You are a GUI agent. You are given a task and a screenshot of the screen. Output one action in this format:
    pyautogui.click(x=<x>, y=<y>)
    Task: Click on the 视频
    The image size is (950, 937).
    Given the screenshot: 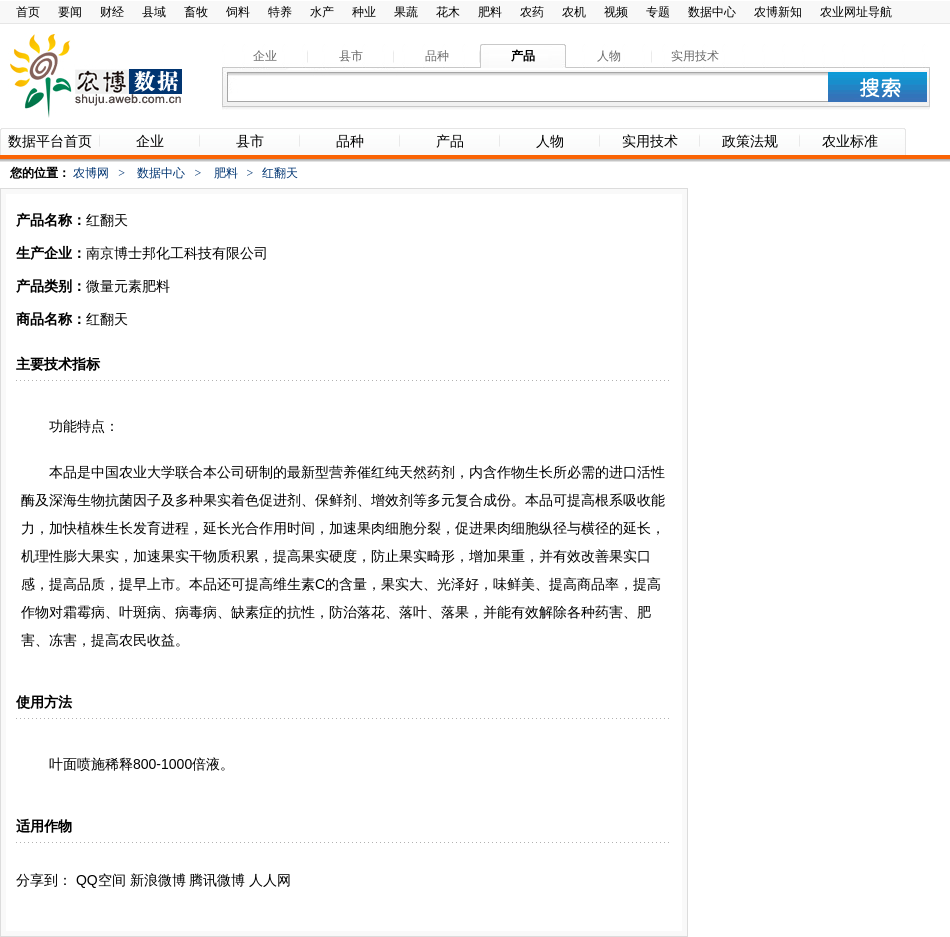 What is the action you would take?
    pyautogui.click(x=616, y=12)
    